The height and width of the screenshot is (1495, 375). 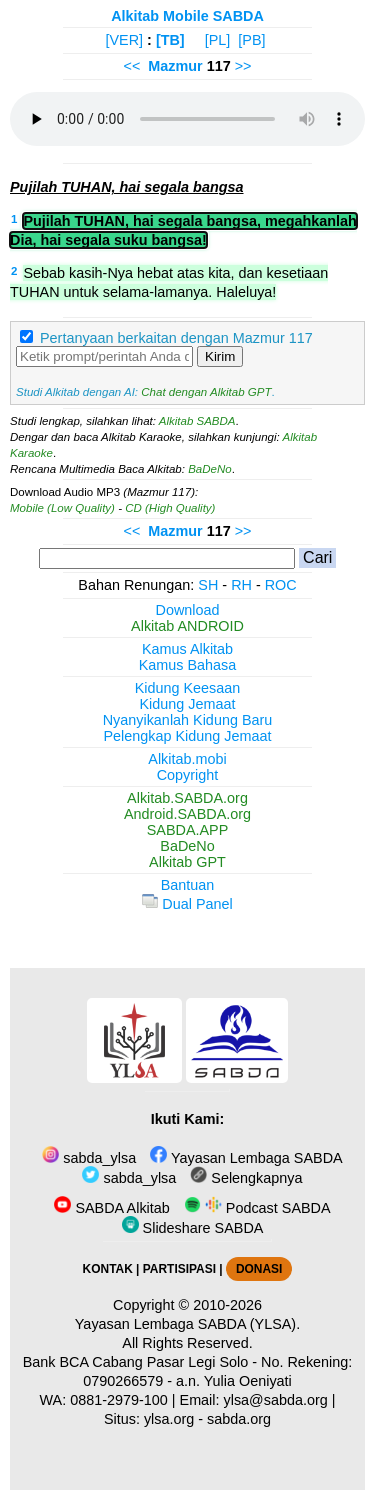 What do you see at coordinates (179, 1269) in the screenshot?
I see `PARTISIPASI` at bounding box center [179, 1269].